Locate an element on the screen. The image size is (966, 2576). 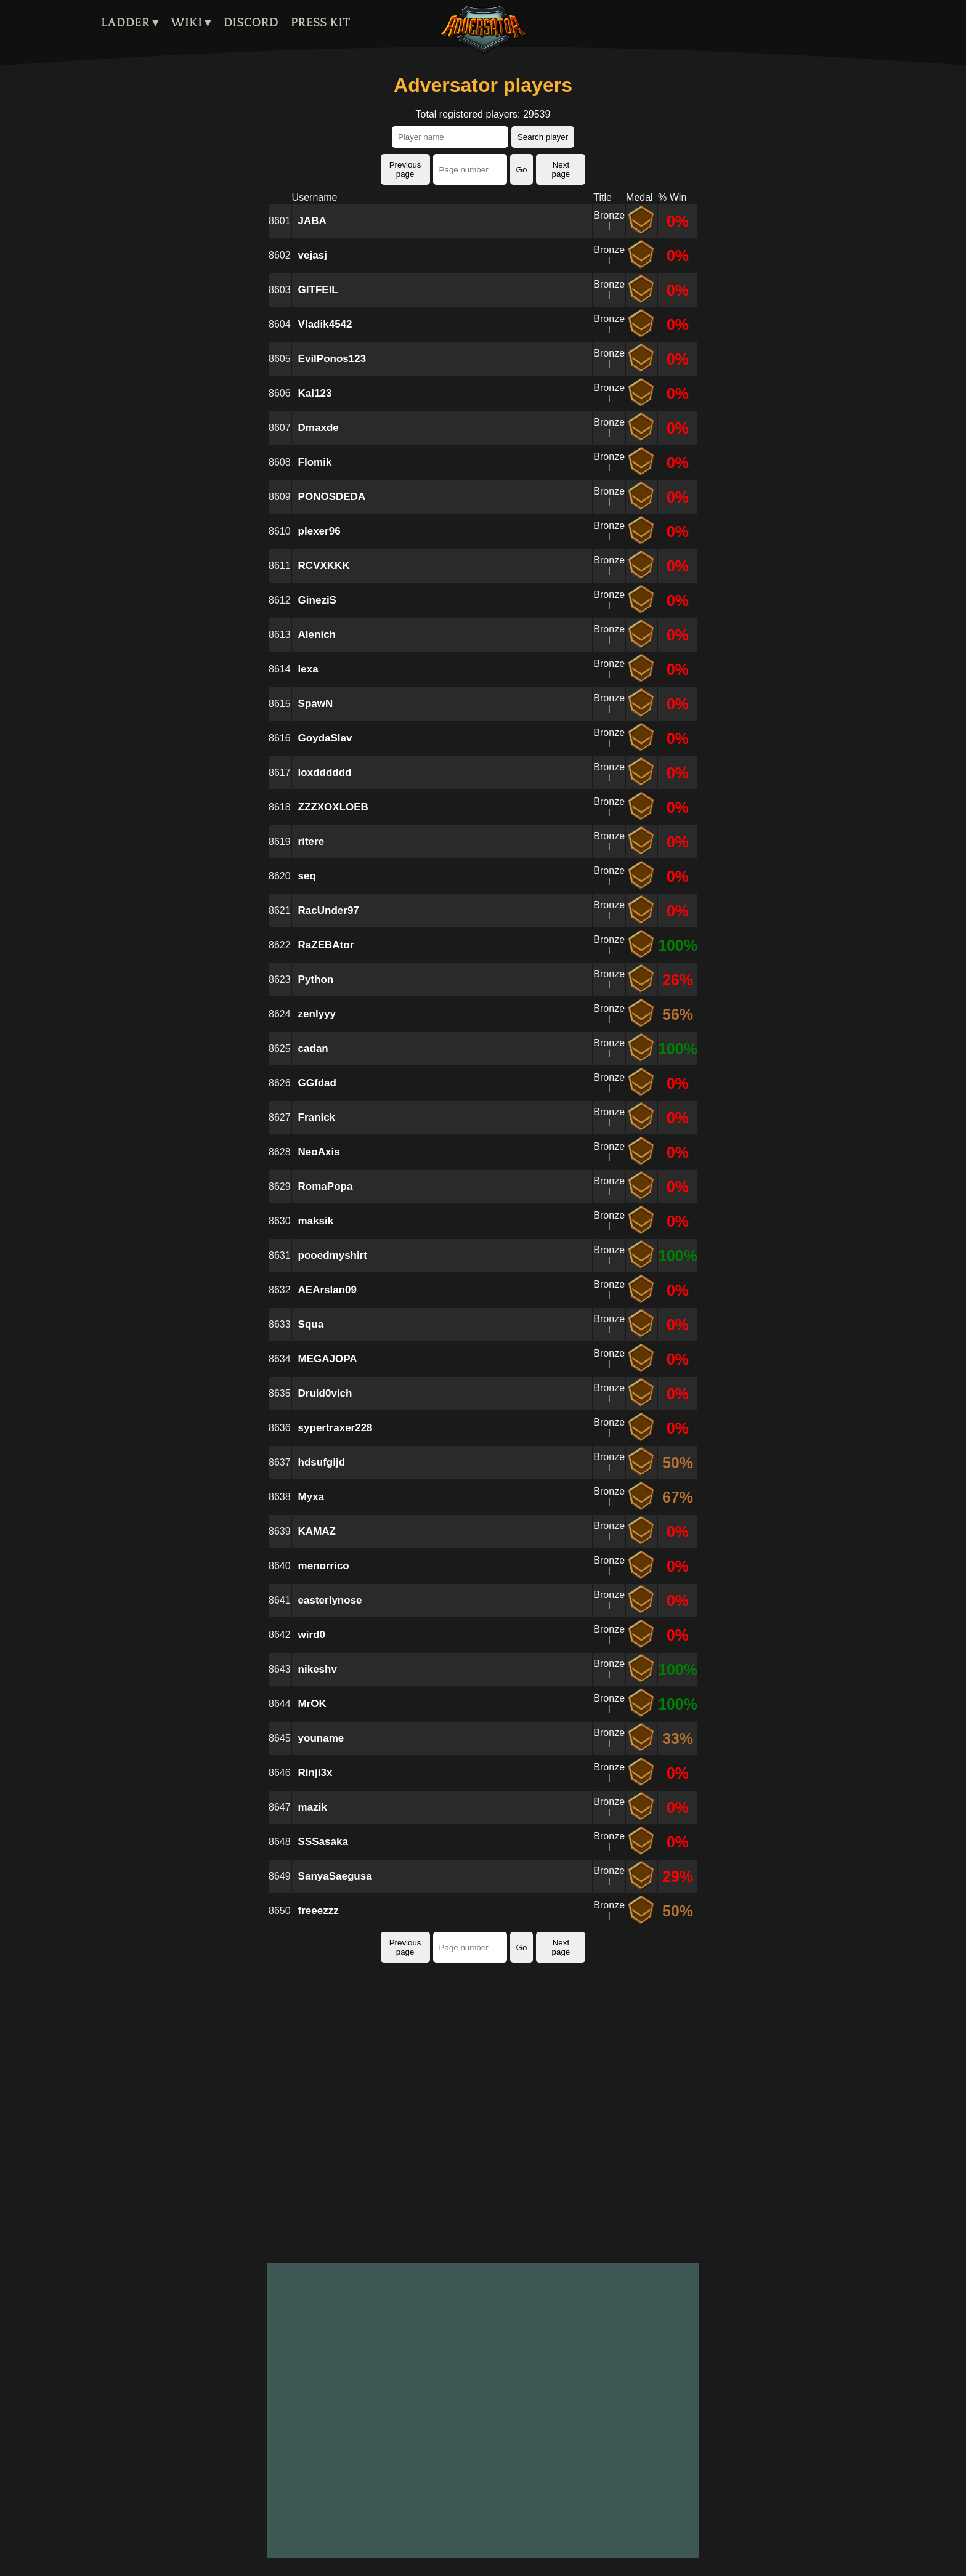
GineziS is located at coordinates (317, 600).